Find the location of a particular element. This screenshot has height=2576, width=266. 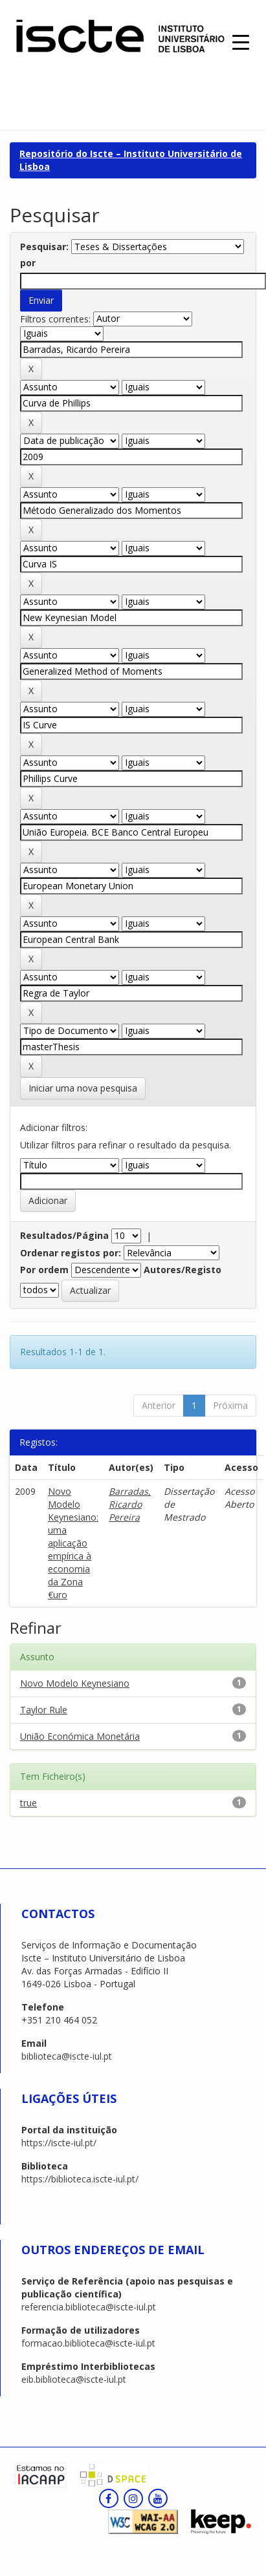

Iniciar uma nova pesquisa is located at coordinates (82, 1088).